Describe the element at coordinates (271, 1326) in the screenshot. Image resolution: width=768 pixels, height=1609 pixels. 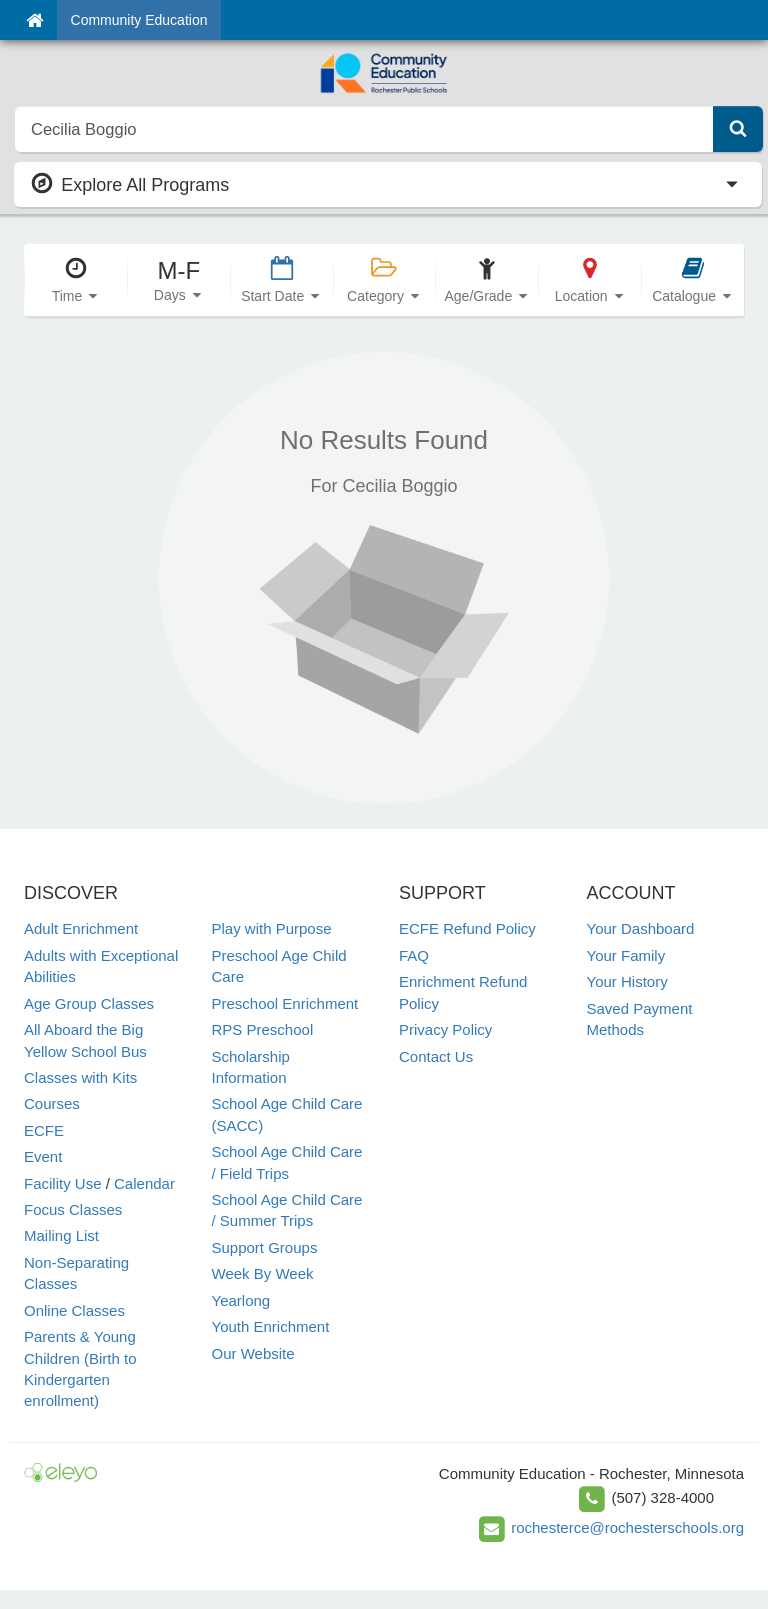
I see `Youth Enrichment` at that location.